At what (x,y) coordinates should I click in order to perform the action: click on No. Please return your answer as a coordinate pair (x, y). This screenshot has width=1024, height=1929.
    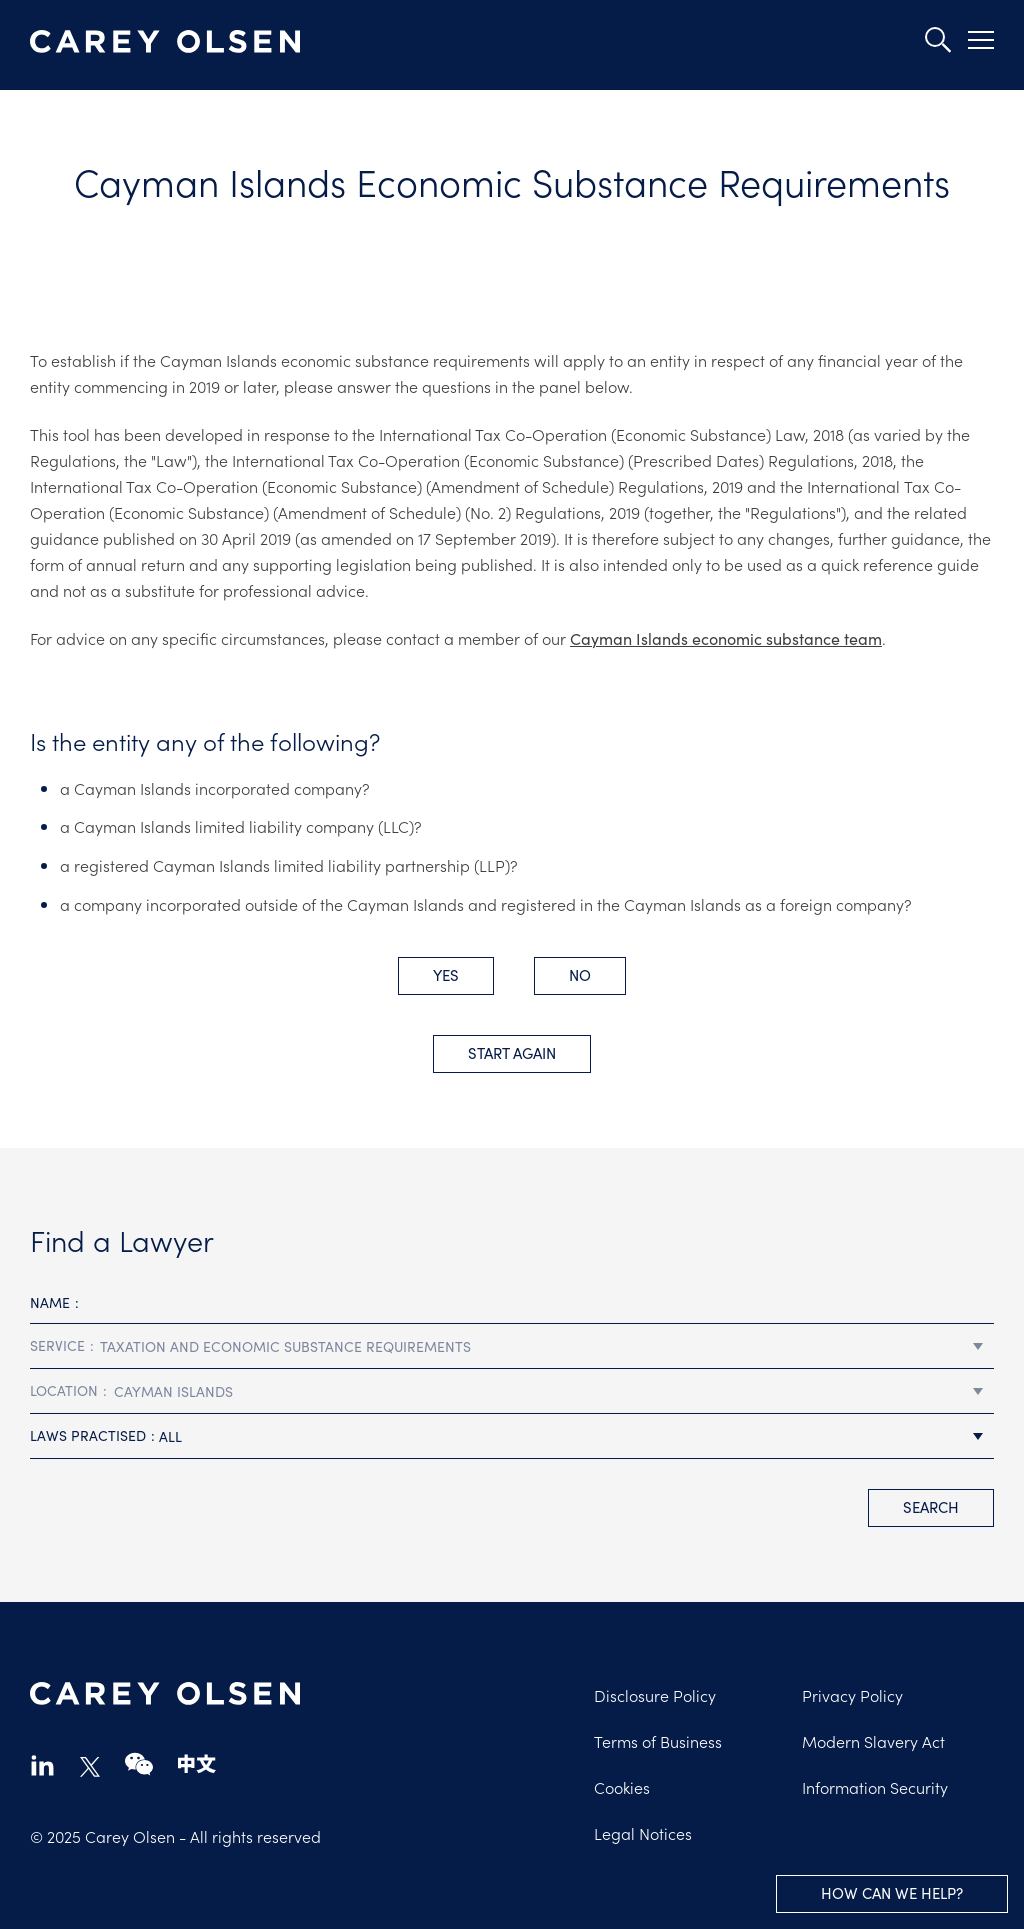
    Looking at the image, I should click on (580, 974).